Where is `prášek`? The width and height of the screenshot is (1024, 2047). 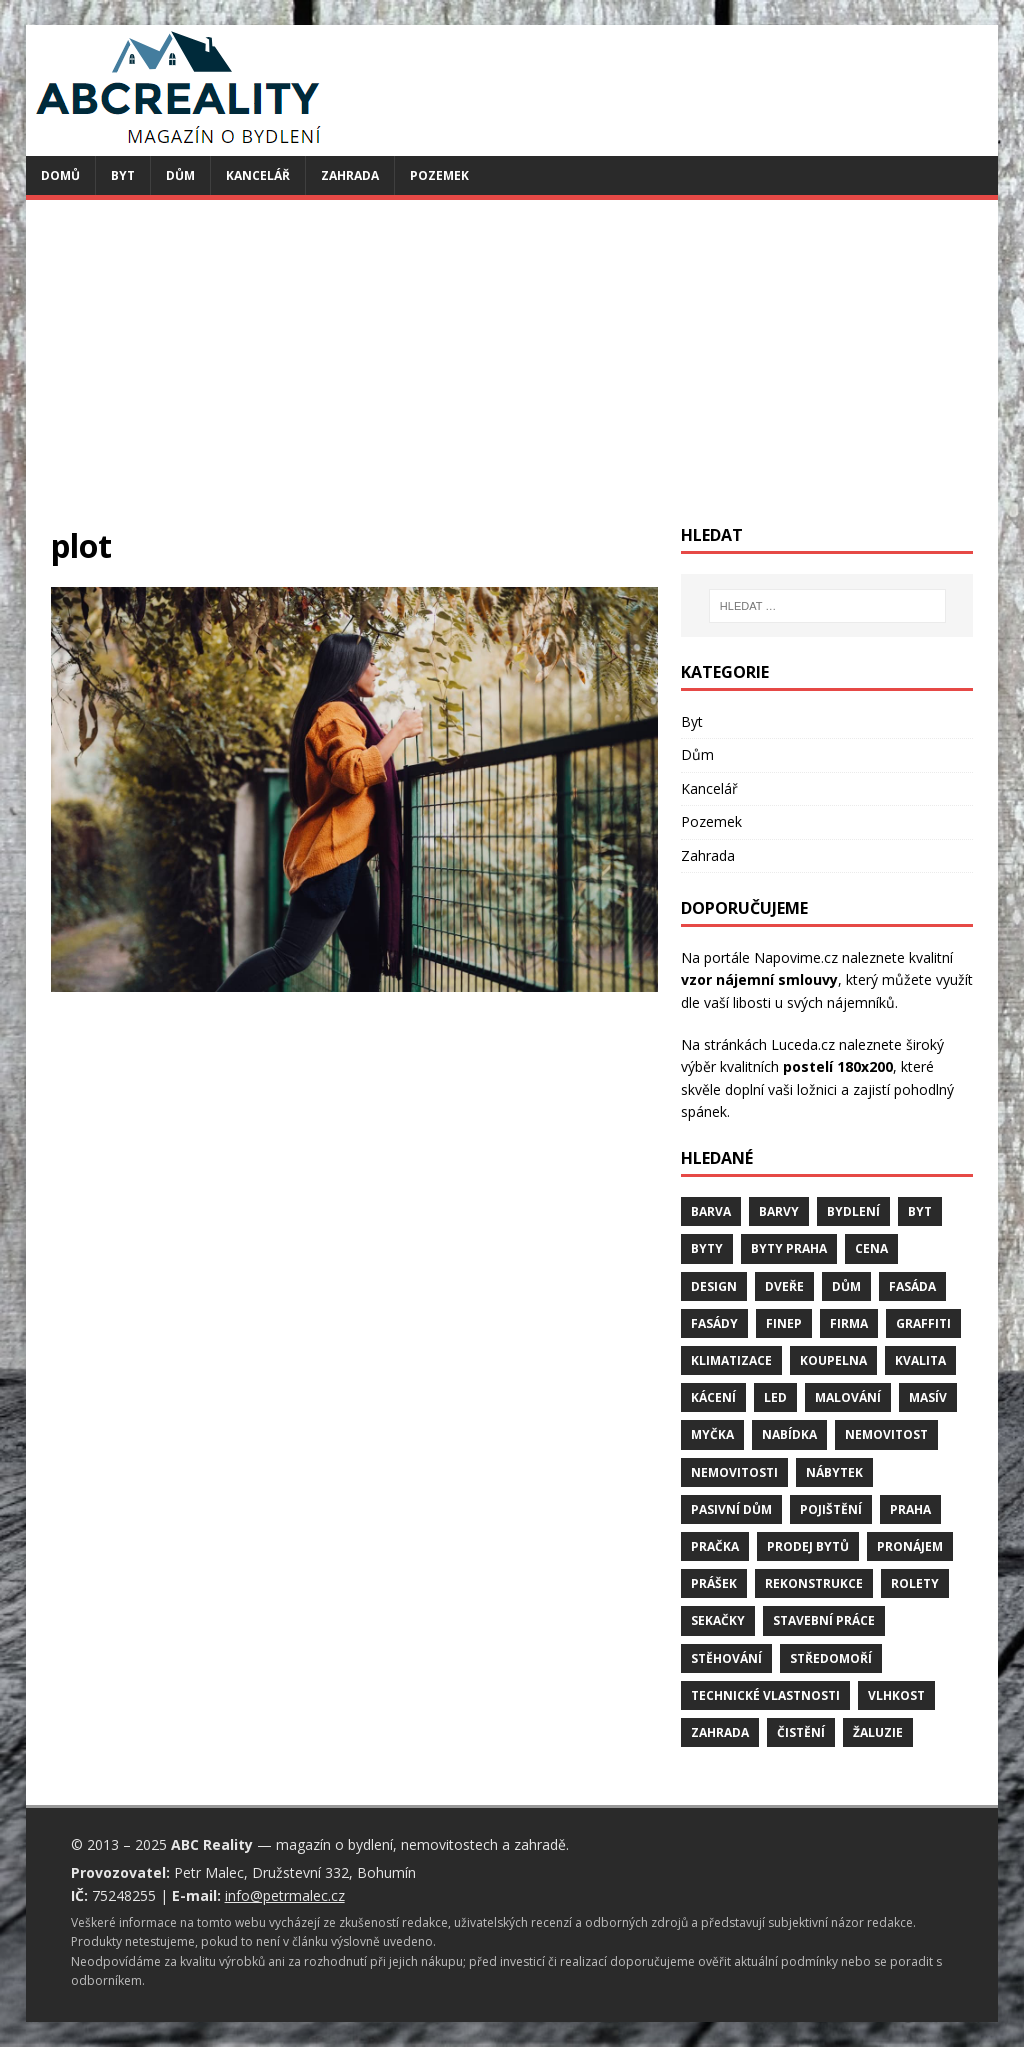
prášek is located at coordinates (714, 1583).